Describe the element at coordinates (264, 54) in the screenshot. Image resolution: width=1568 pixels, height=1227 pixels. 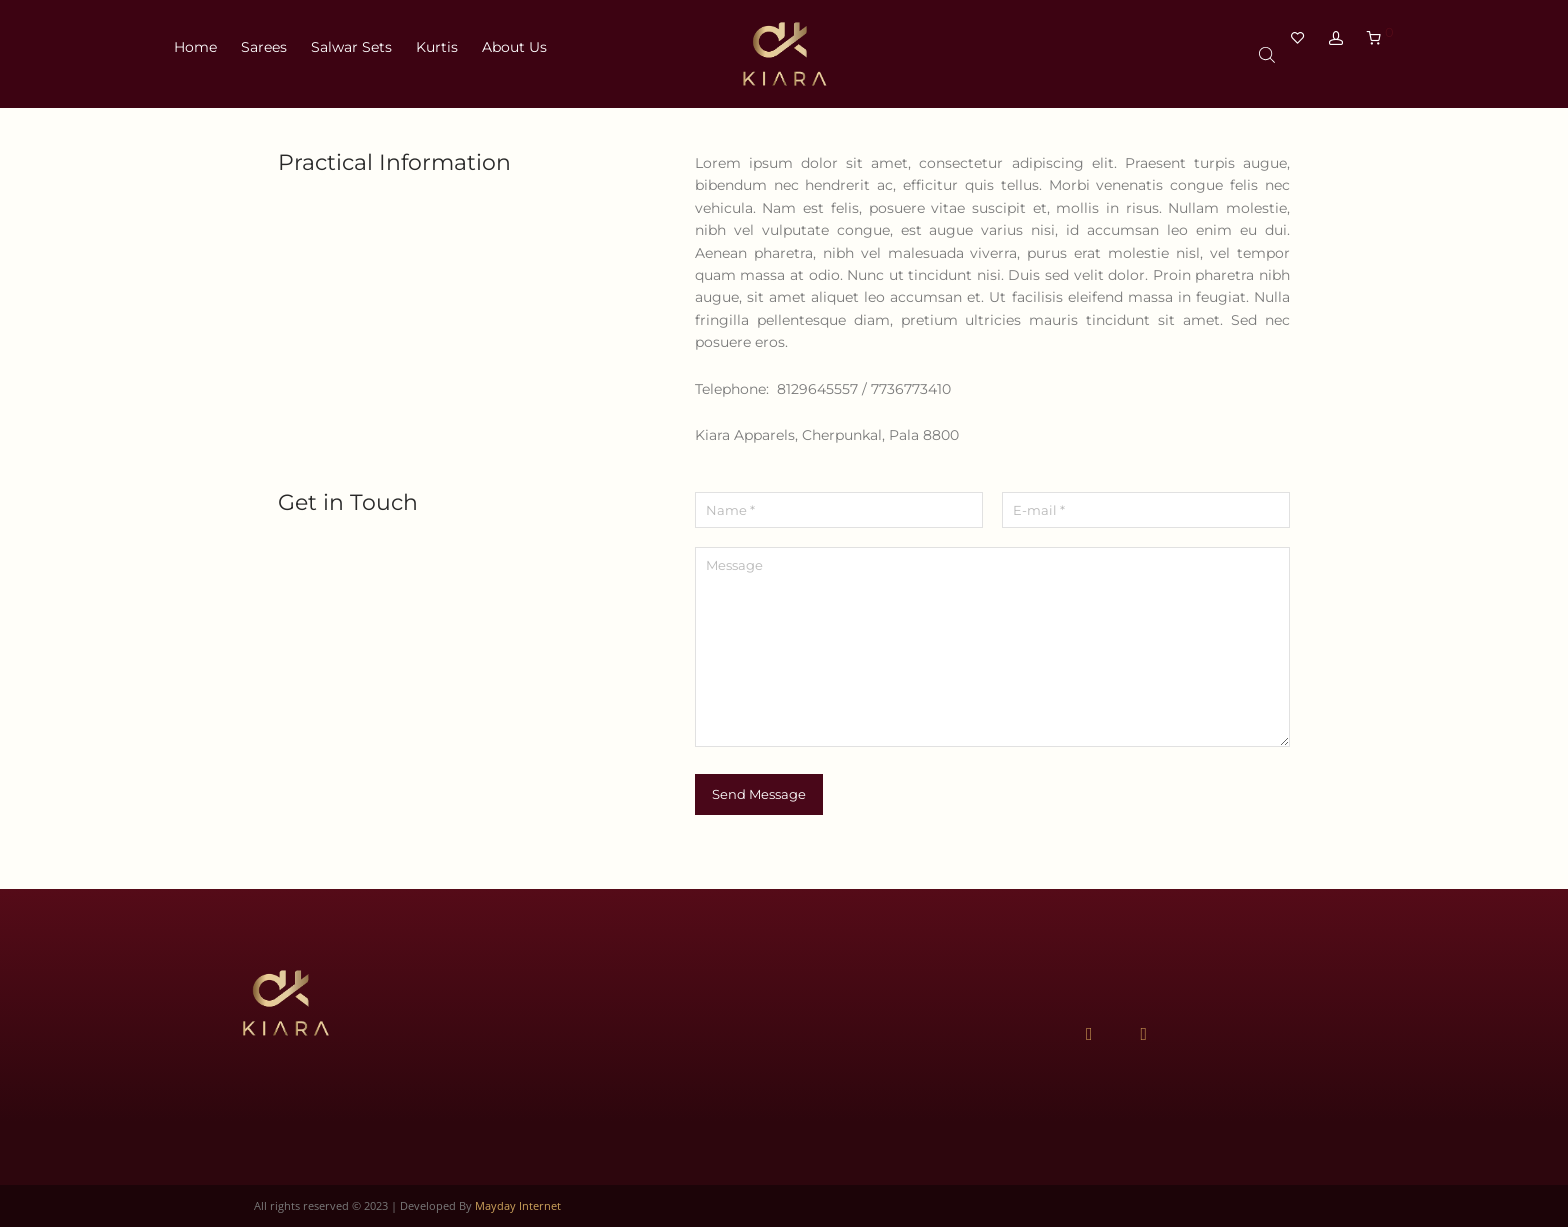
I see `Sarees` at that location.